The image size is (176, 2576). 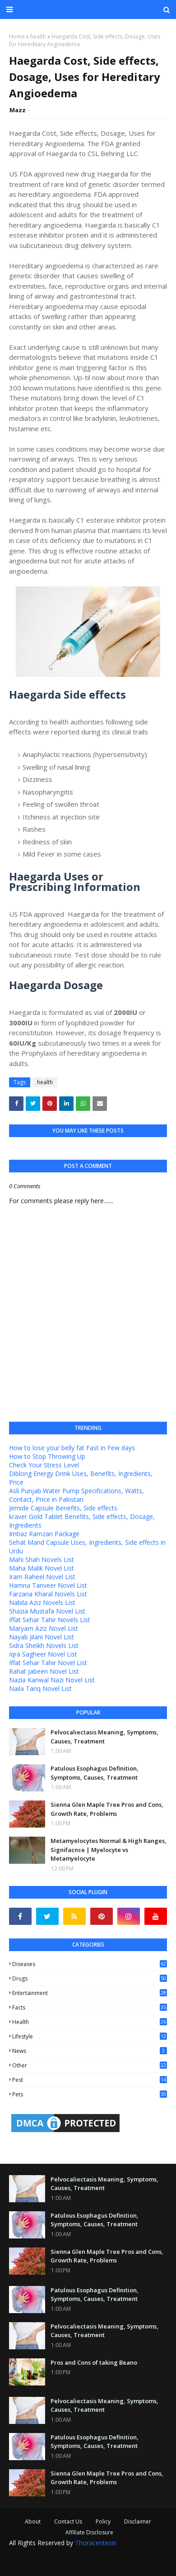 What do you see at coordinates (48, 1662) in the screenshot?
I see `Iffat Sehar Tahir Novel List` at bounding box center [48, 1662].